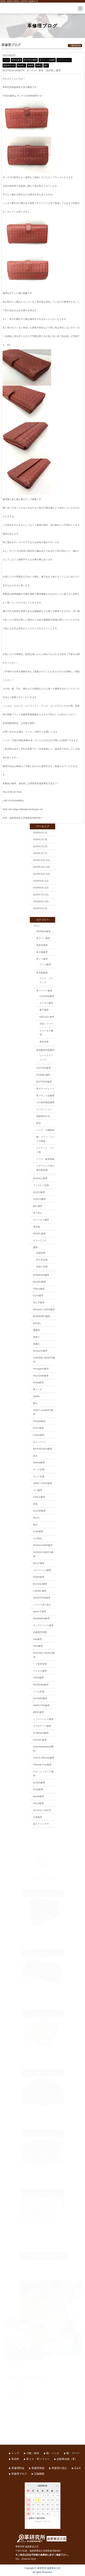  Describe the element at coordinates (39, 874) in the screenshot. I see `2025年10月` at that location.